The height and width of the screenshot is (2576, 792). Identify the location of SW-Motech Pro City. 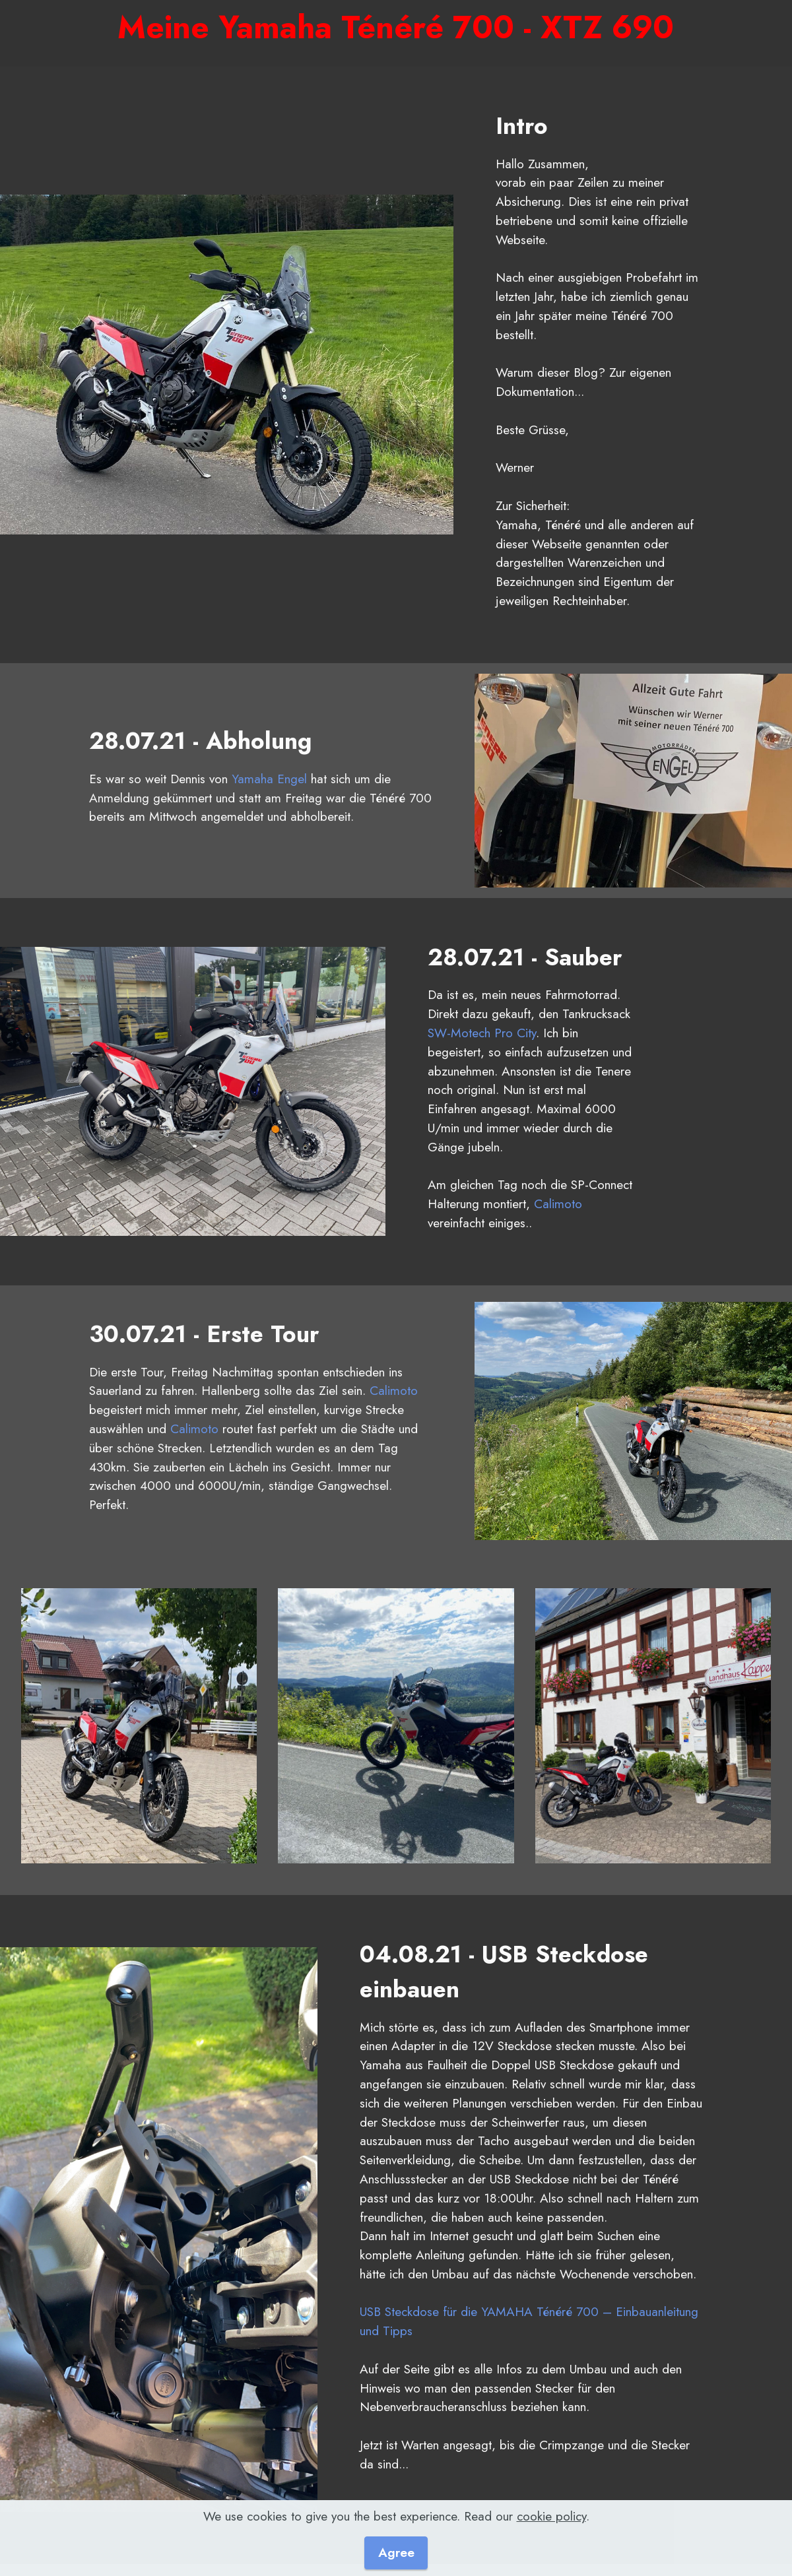
(482, 1032).